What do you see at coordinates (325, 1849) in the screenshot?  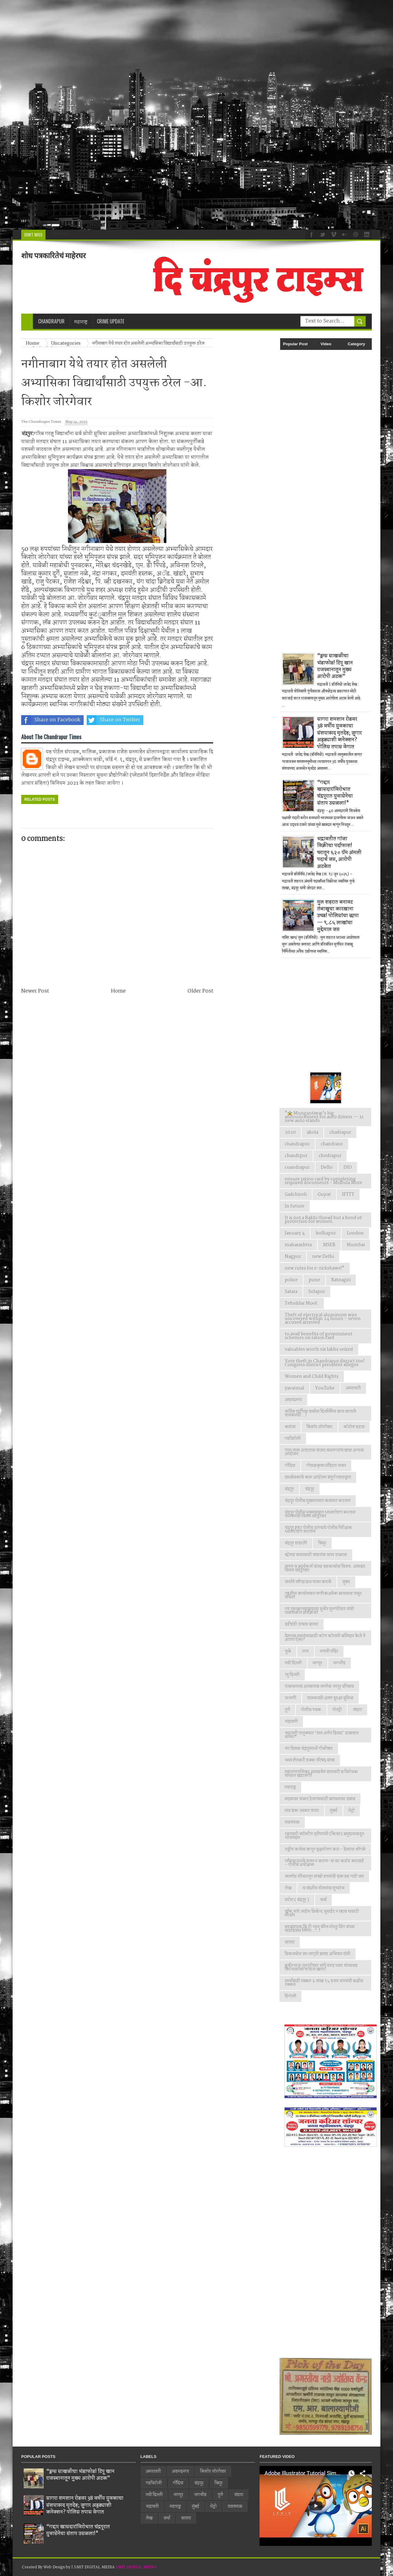 I see `राष्ट्रीय कर्तव्य म्हणून वृक्षारोपण करा - देवराव भोंगळे` at bounding box center [325, 1849].